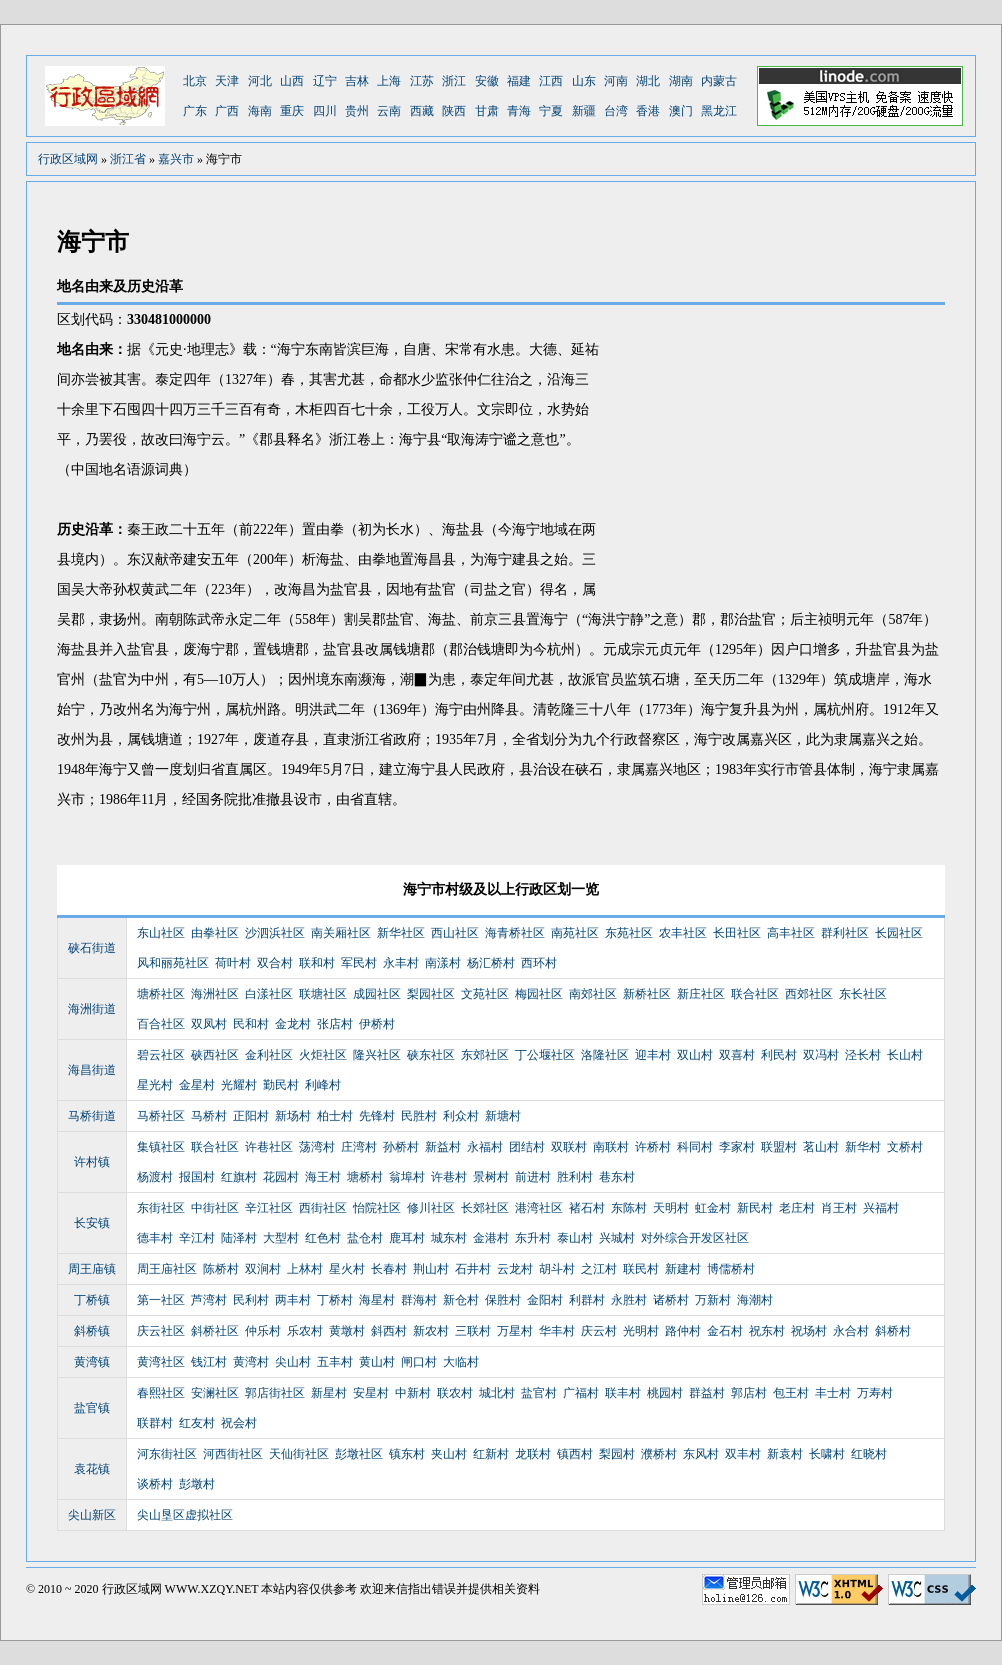  I want to click on 星光村, so click(155, 1085).